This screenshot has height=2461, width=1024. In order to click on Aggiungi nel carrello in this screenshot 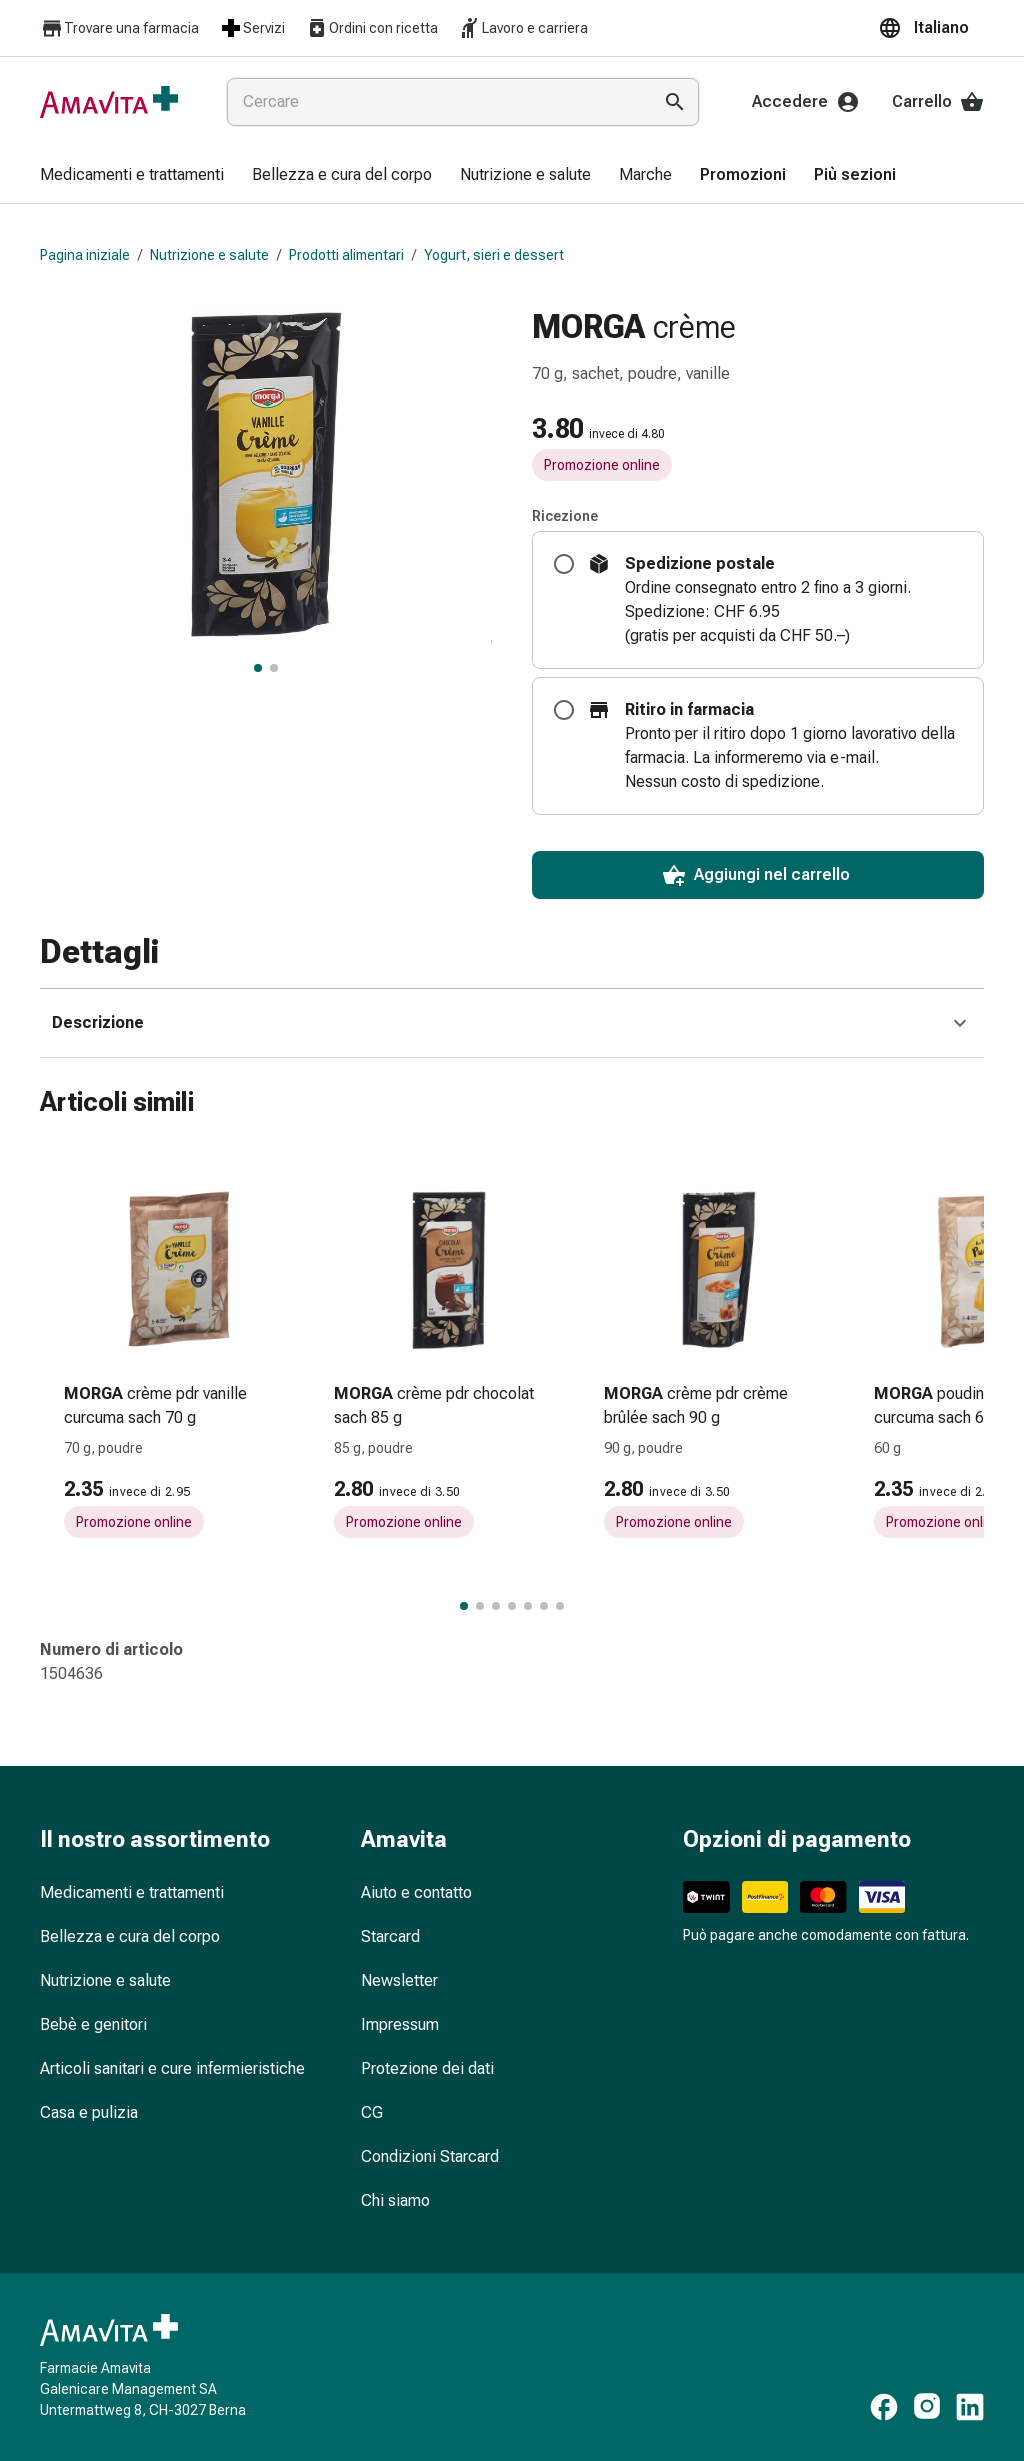, I will do `click(756, 875)`.